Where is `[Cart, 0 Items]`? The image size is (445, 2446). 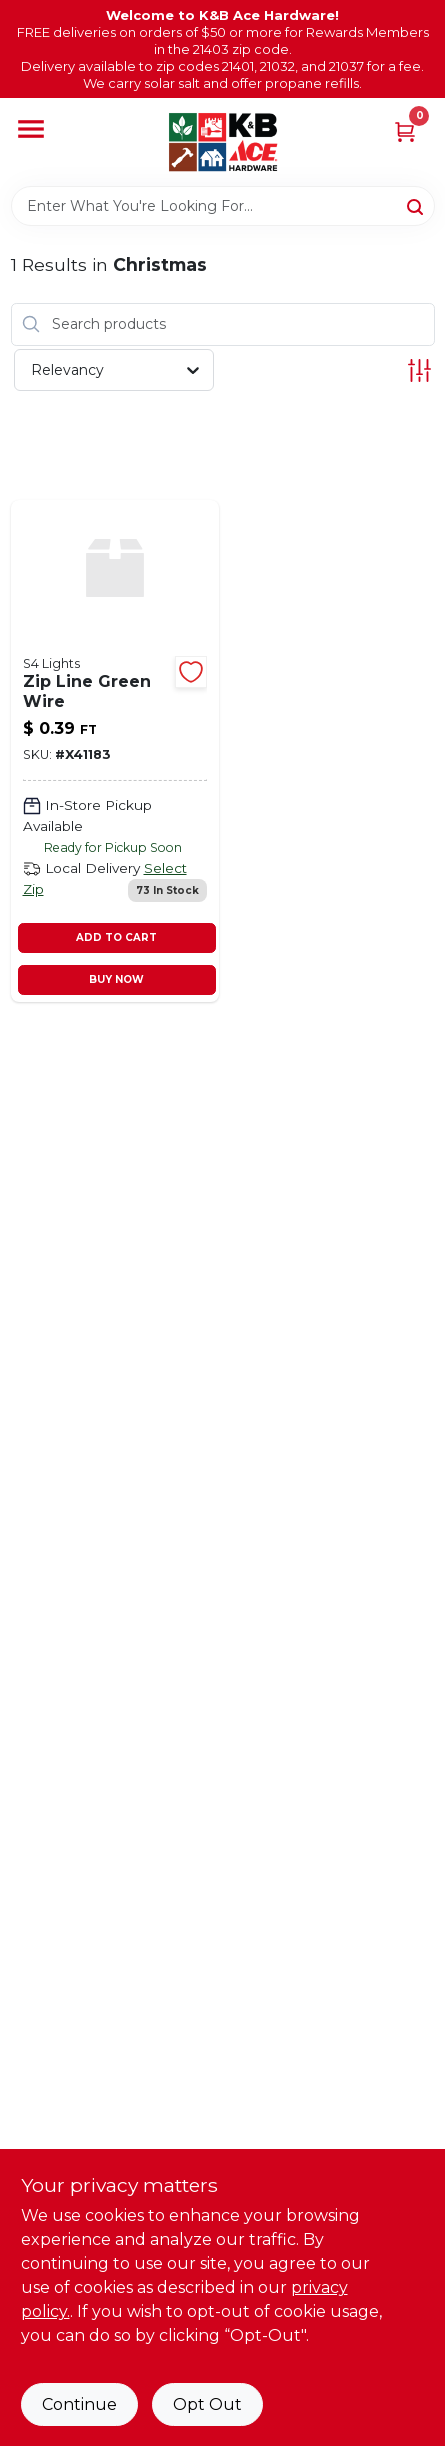
[Cart, 0 Items] is located at coordinates (405, 130).